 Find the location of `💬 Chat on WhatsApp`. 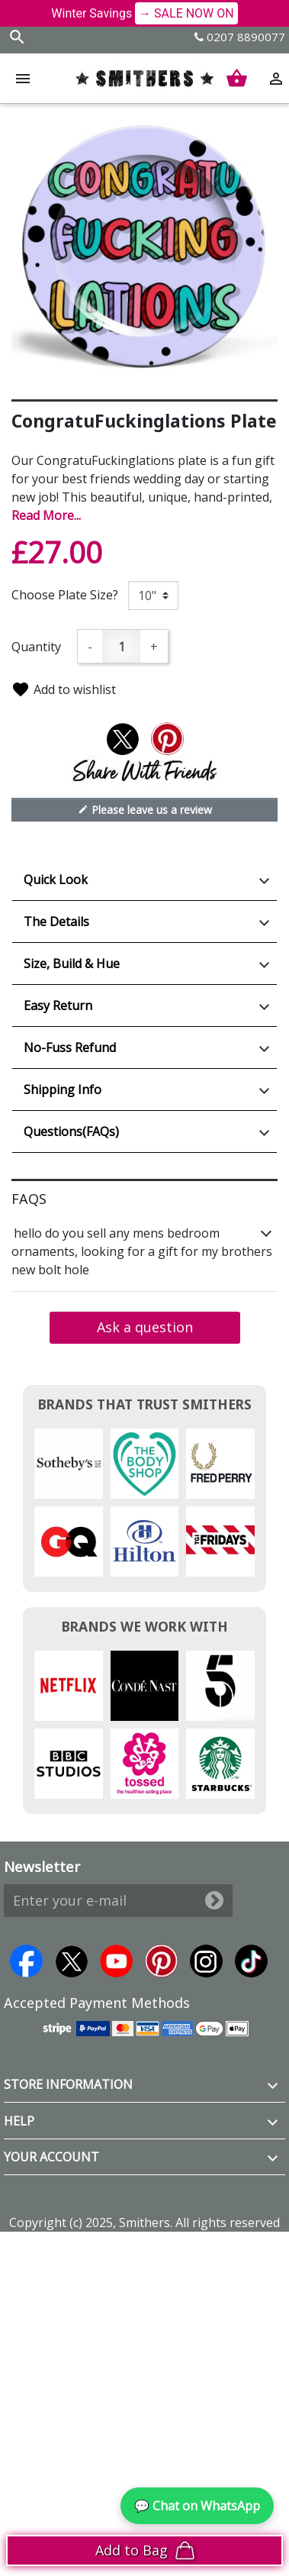

💬 Chat on WhatsApp is located at coordinates (197, 2505).